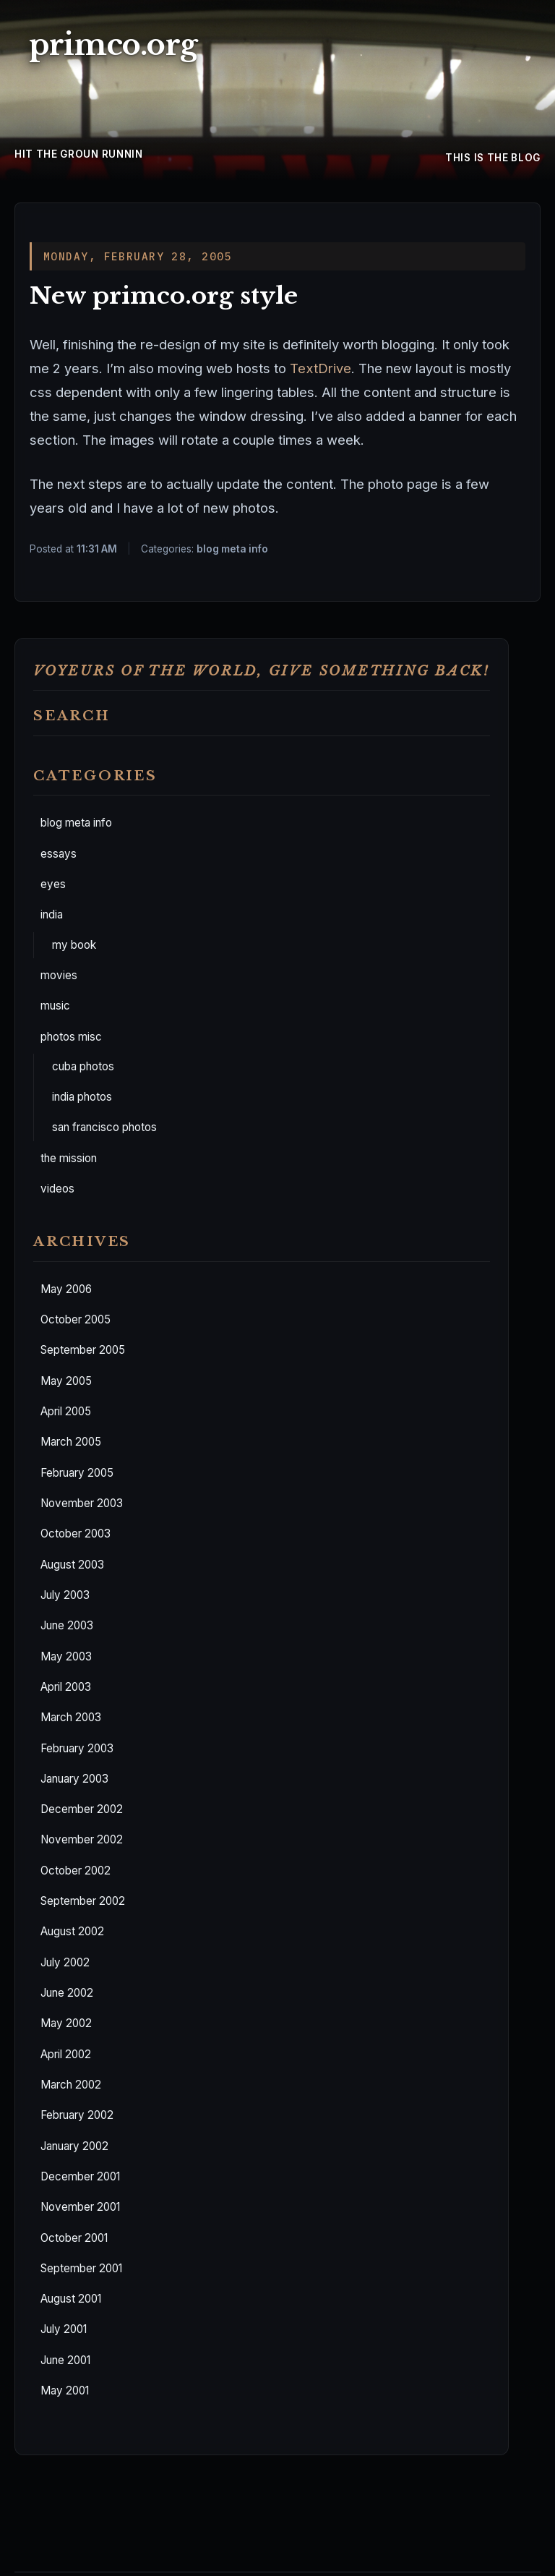  I want to click on January 2002, so click(74, 2146).